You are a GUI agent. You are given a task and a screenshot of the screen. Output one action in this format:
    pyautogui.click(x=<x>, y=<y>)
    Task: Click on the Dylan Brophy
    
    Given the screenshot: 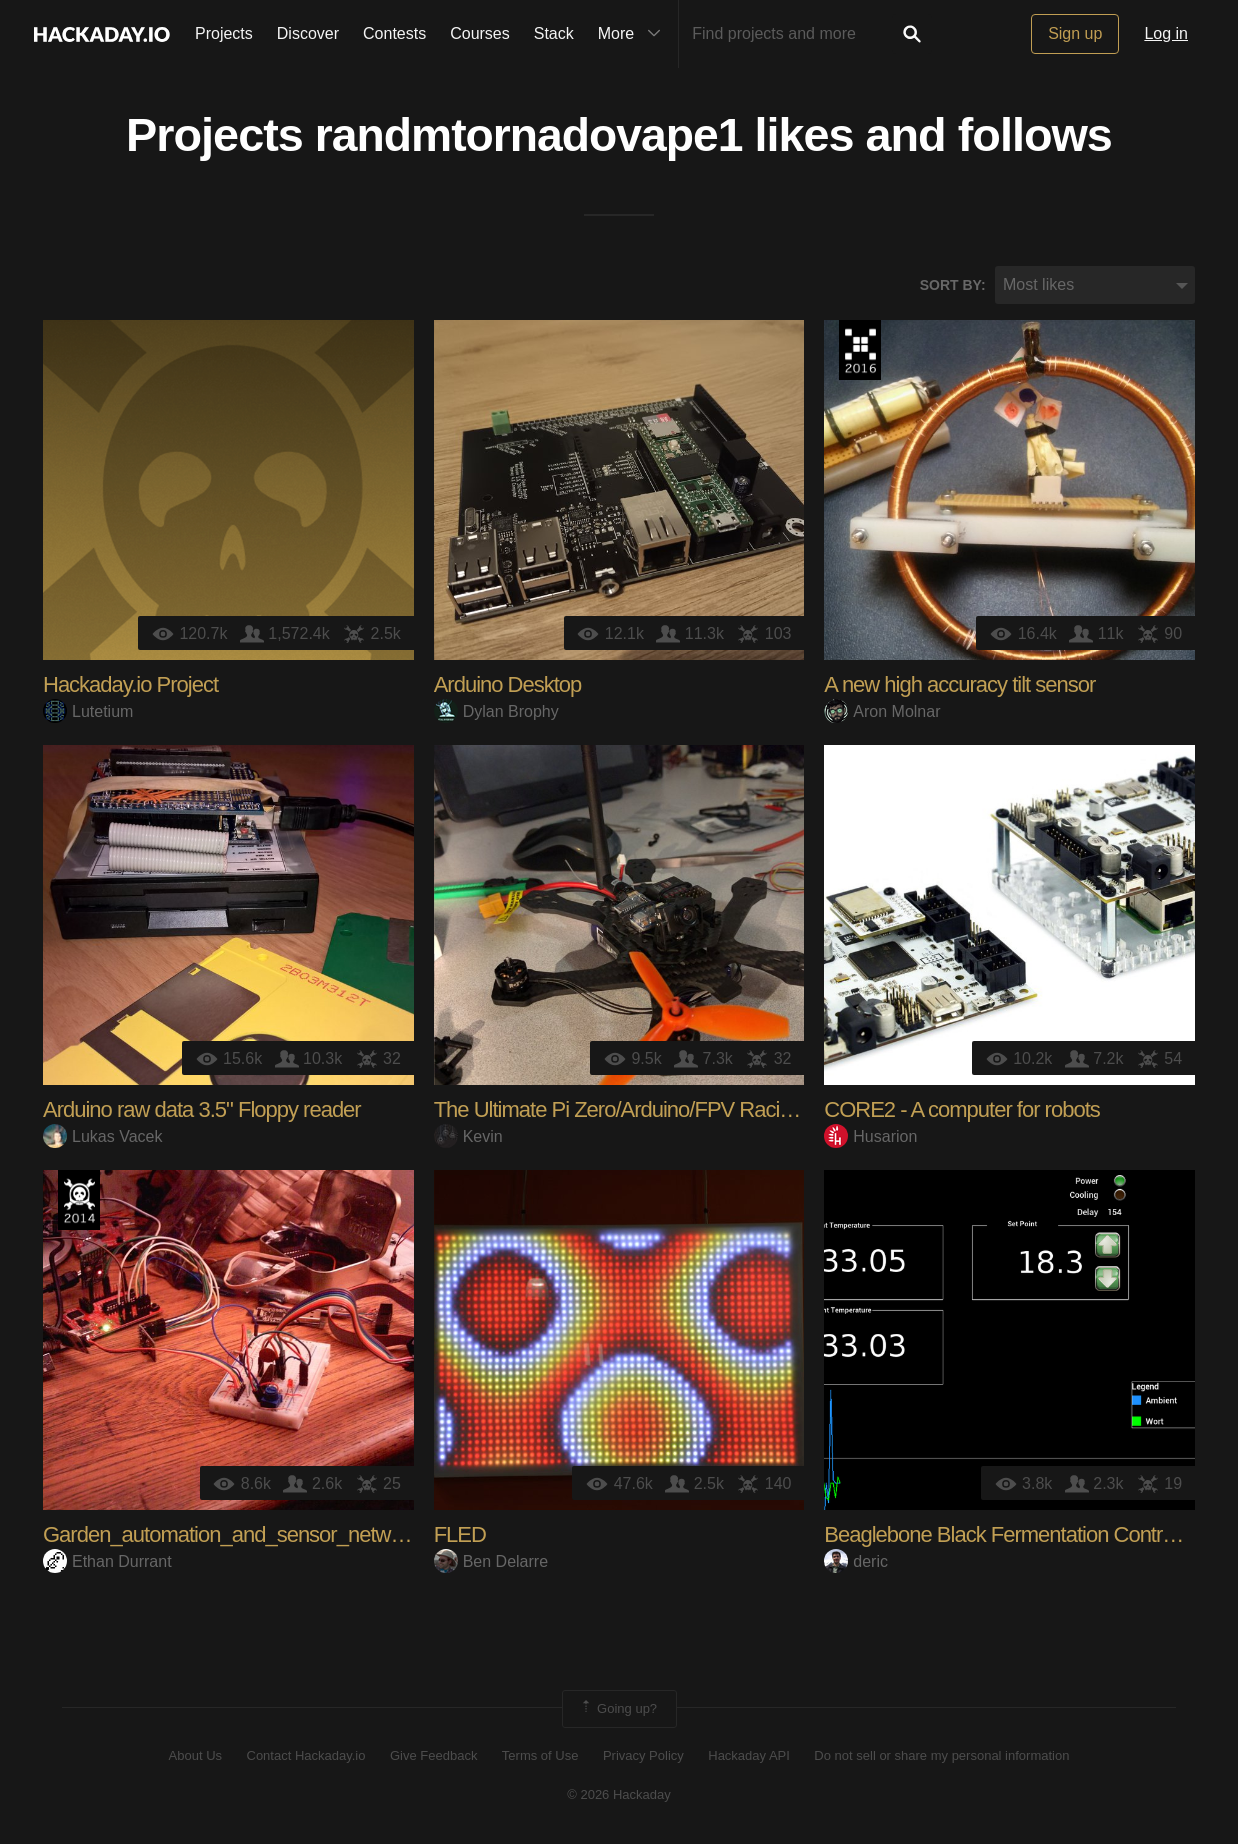 What is the action you would take?
    pyautogui.click(x=496, y=711)
    